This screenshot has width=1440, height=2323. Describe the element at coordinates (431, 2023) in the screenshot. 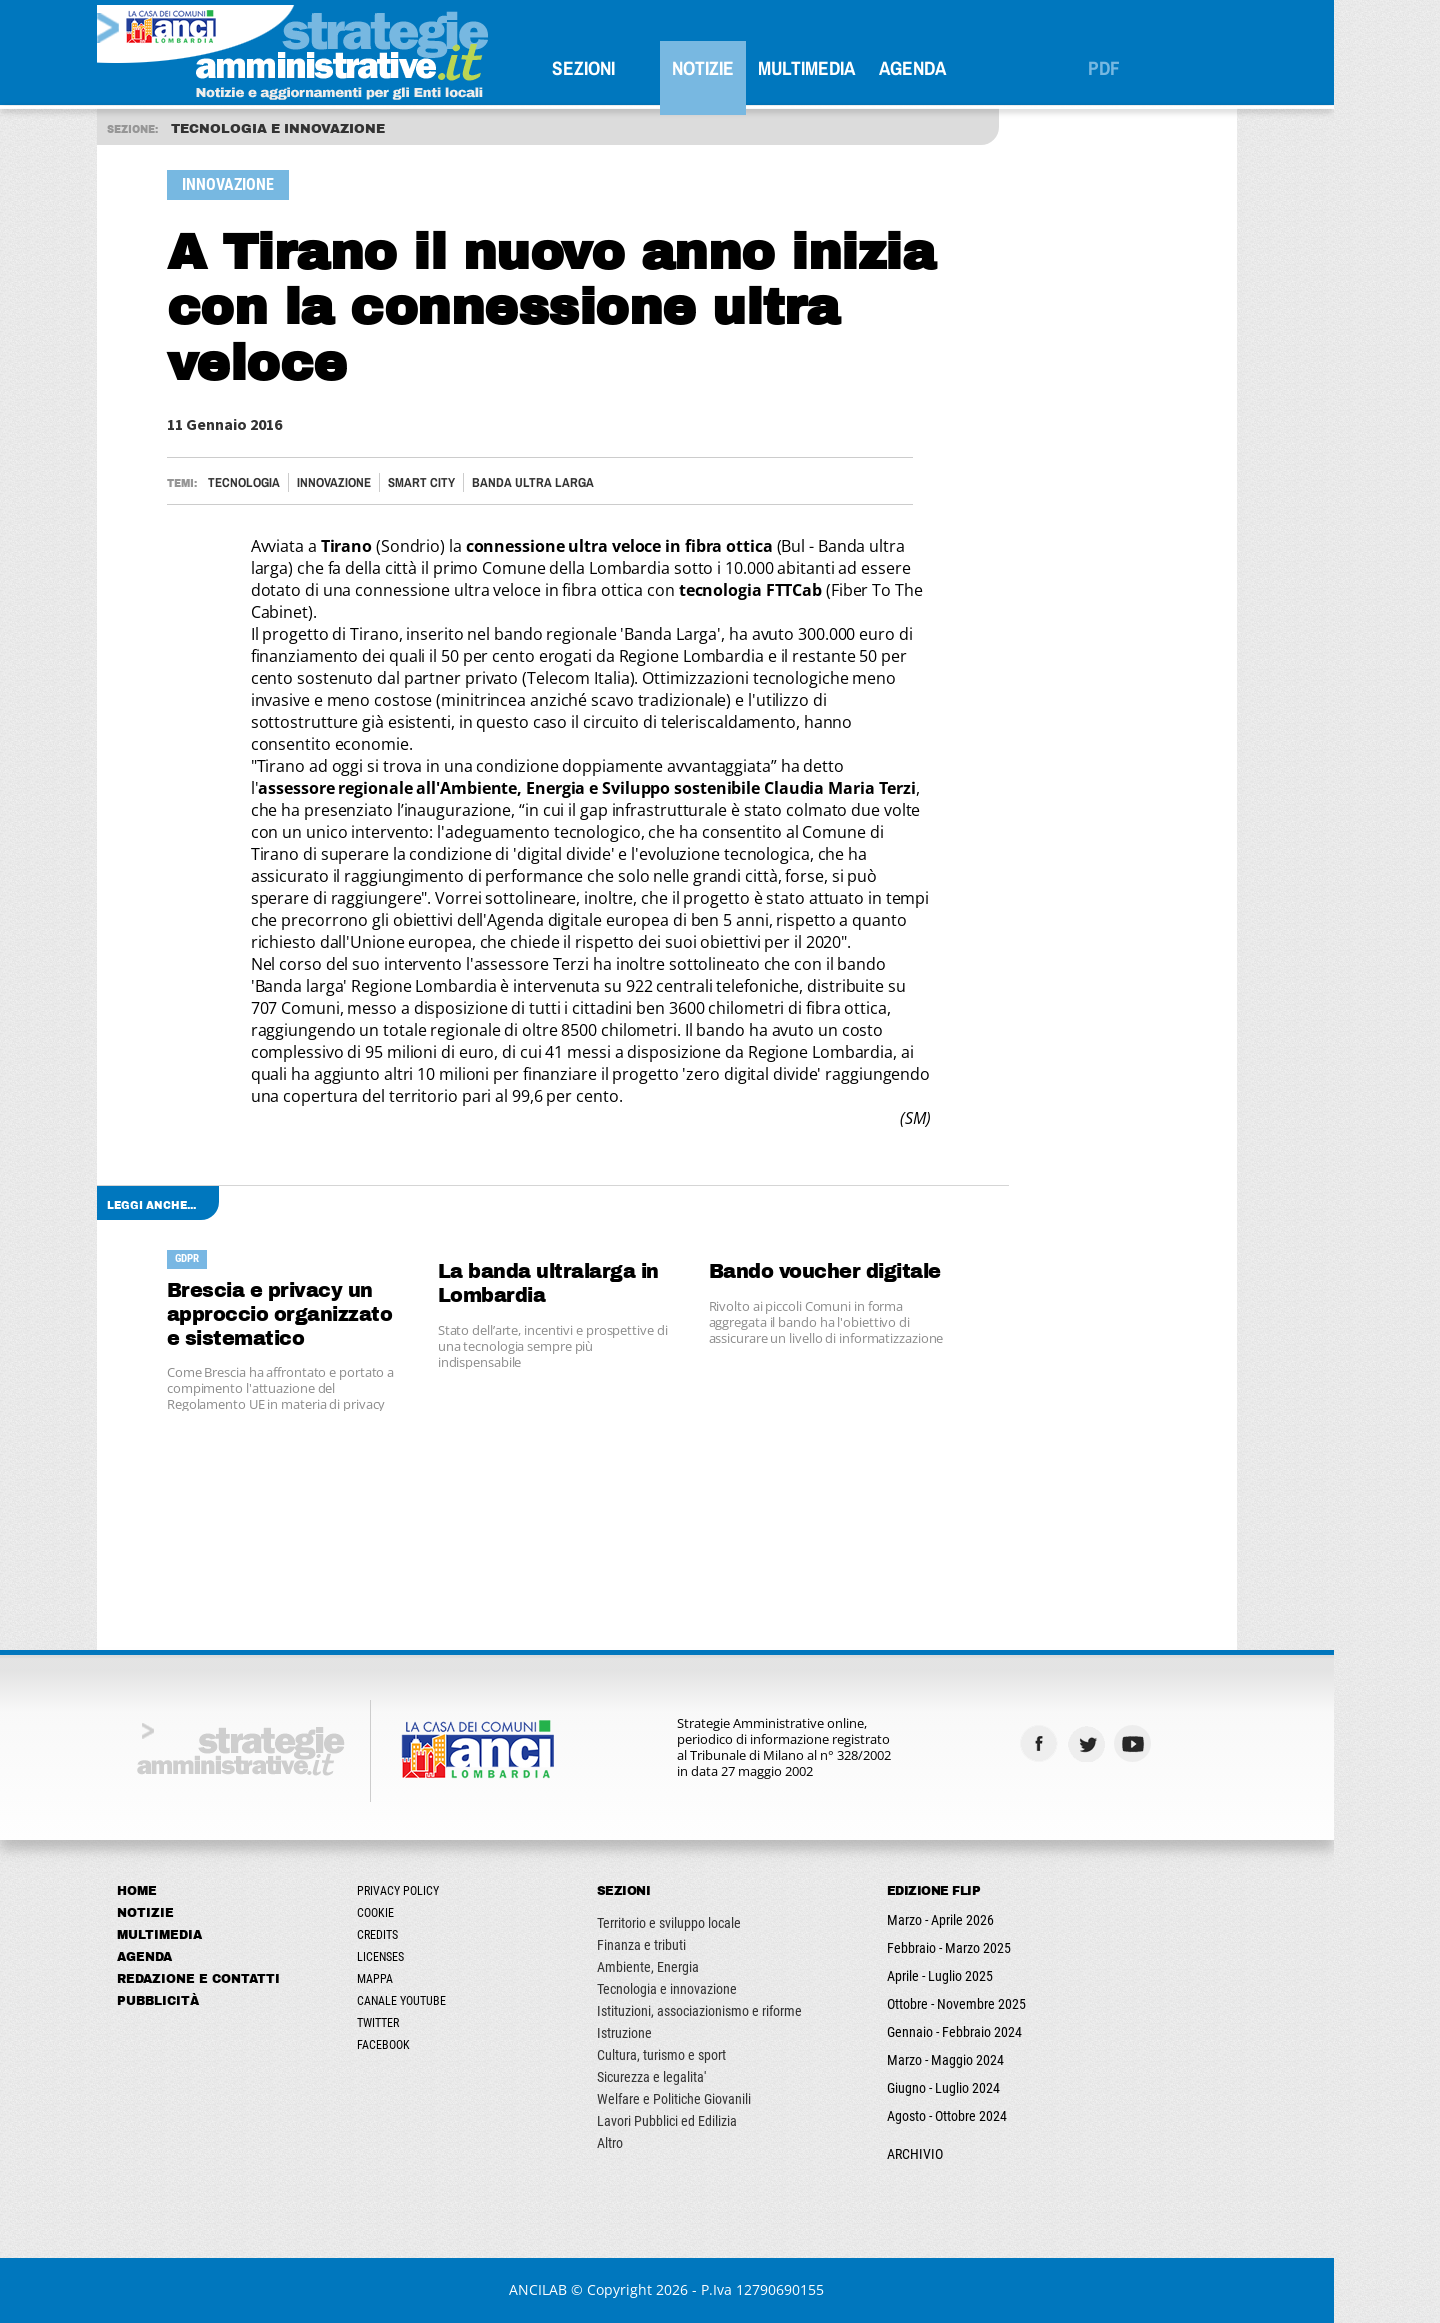

I see `Twitter` at that location.